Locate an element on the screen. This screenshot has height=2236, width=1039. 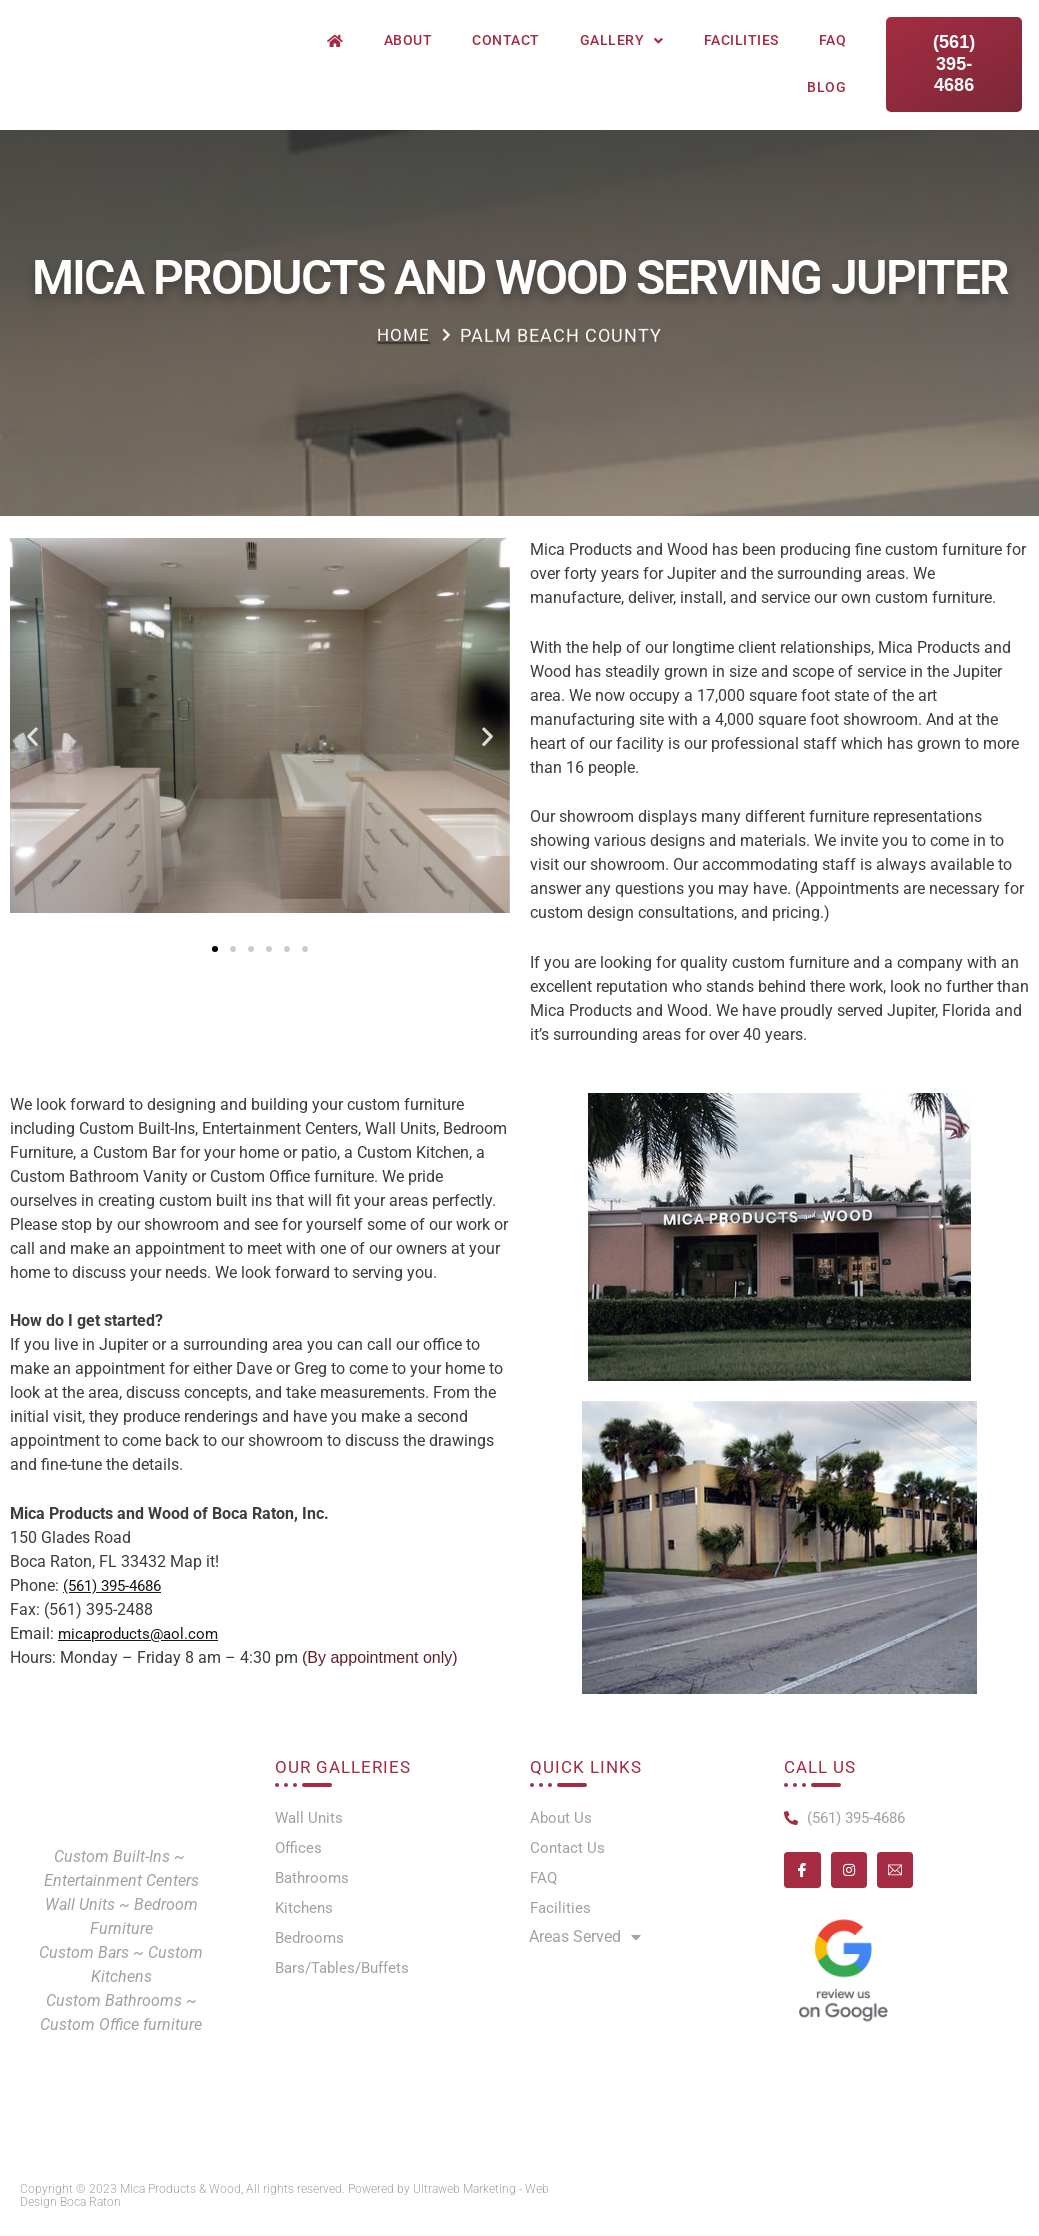
Copyright © 2023 Mica Products & Wood, All rights reserved. Powered by Ultraweb Marketing - Web Design Boca Raton is located at coordinates (284, 2195).